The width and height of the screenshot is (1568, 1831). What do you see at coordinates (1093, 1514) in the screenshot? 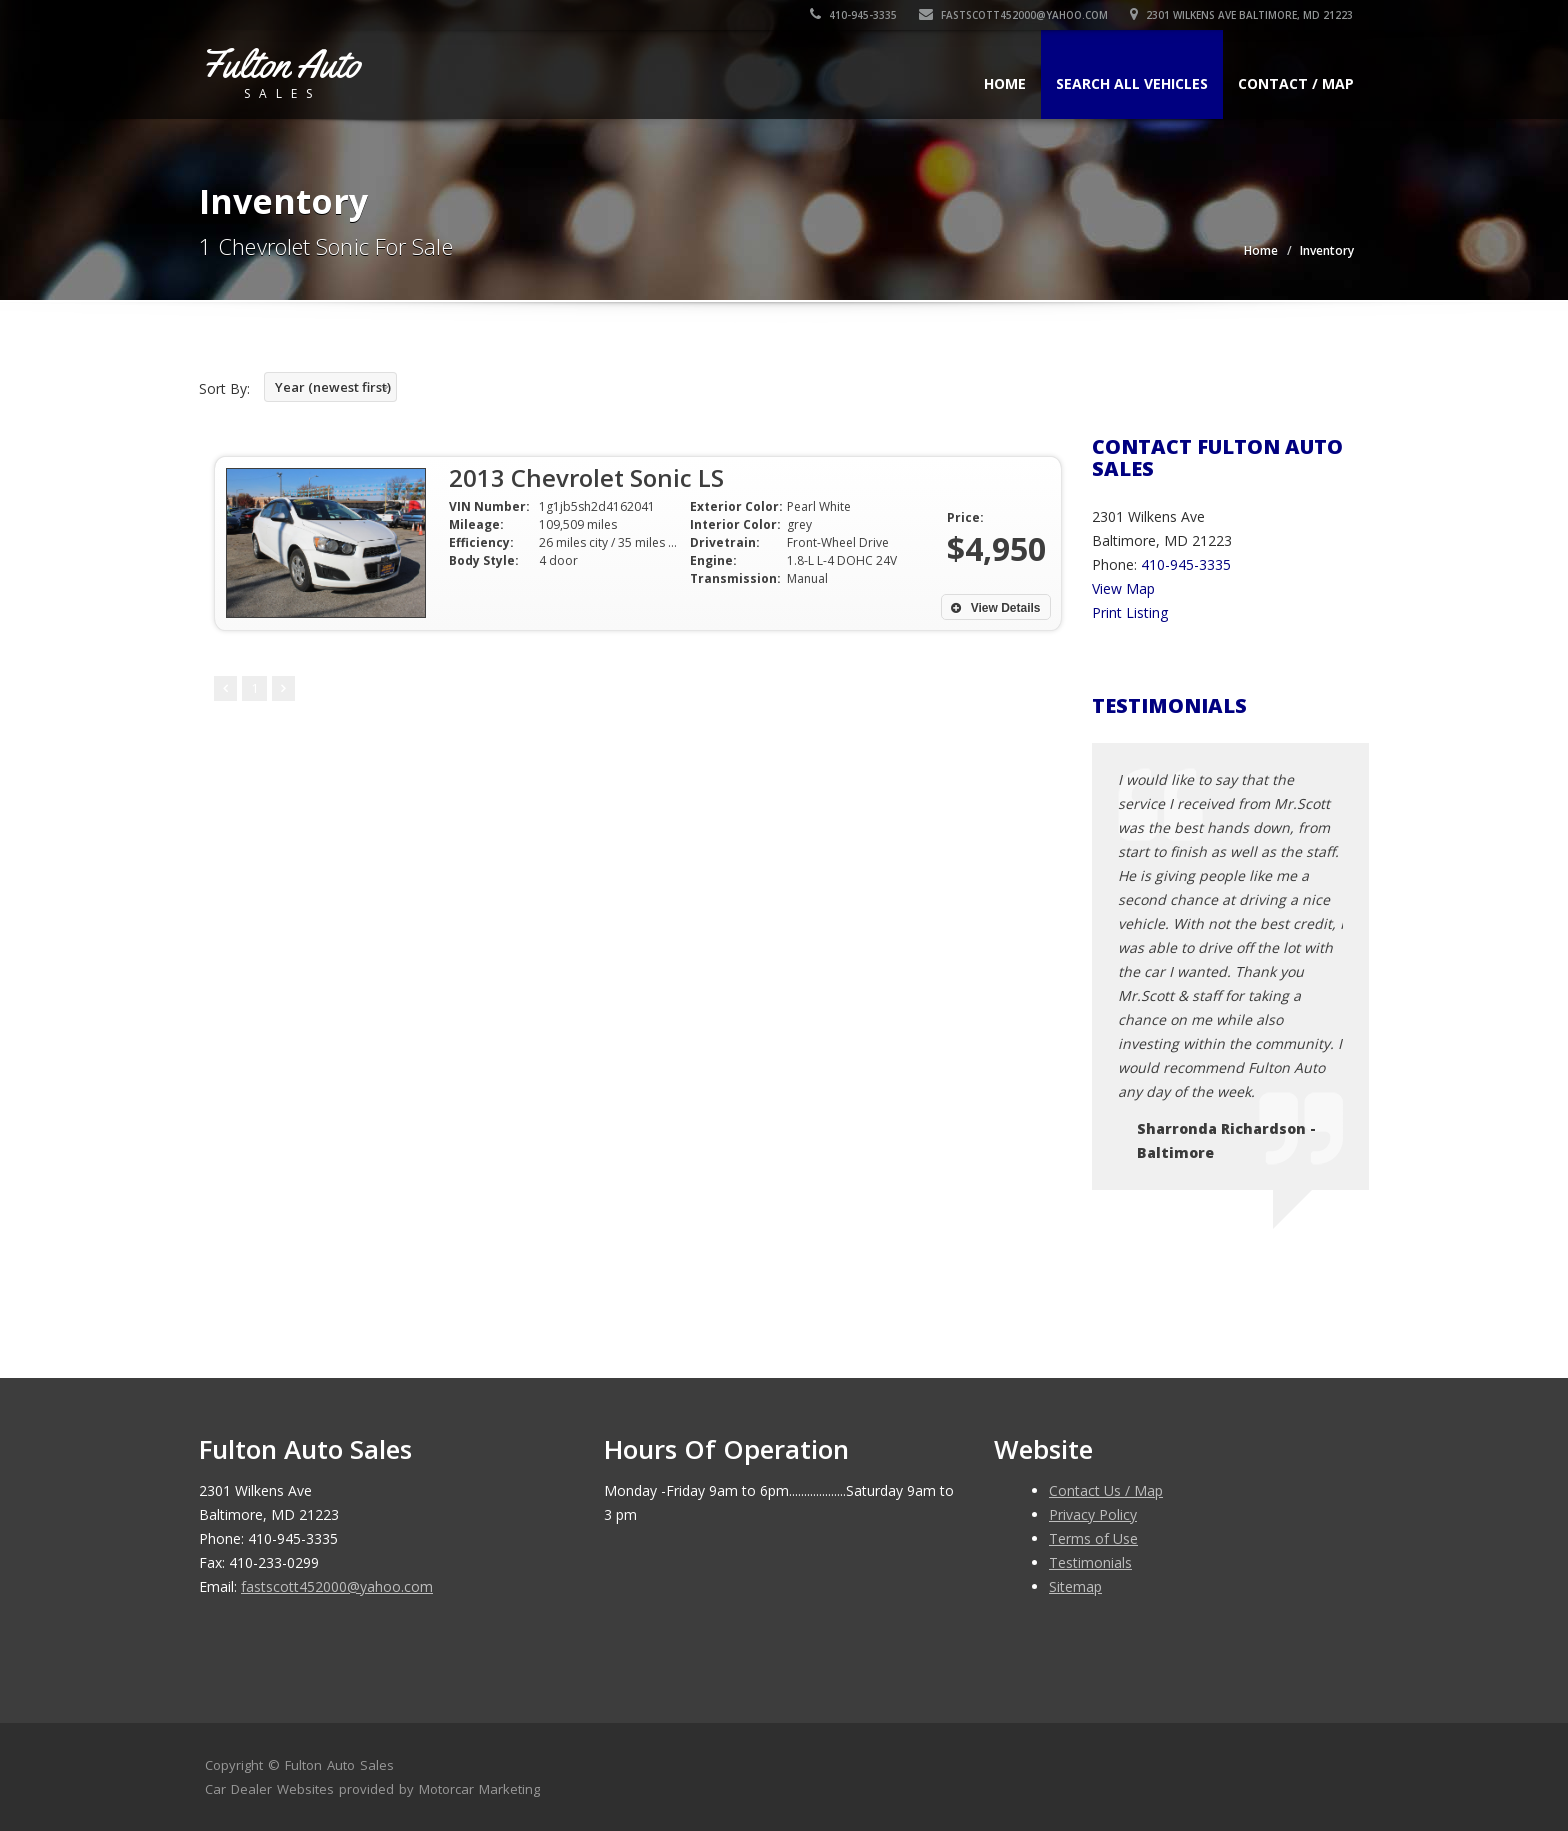
I see `Privacy Policy` at bounding box center [1093, 1514].